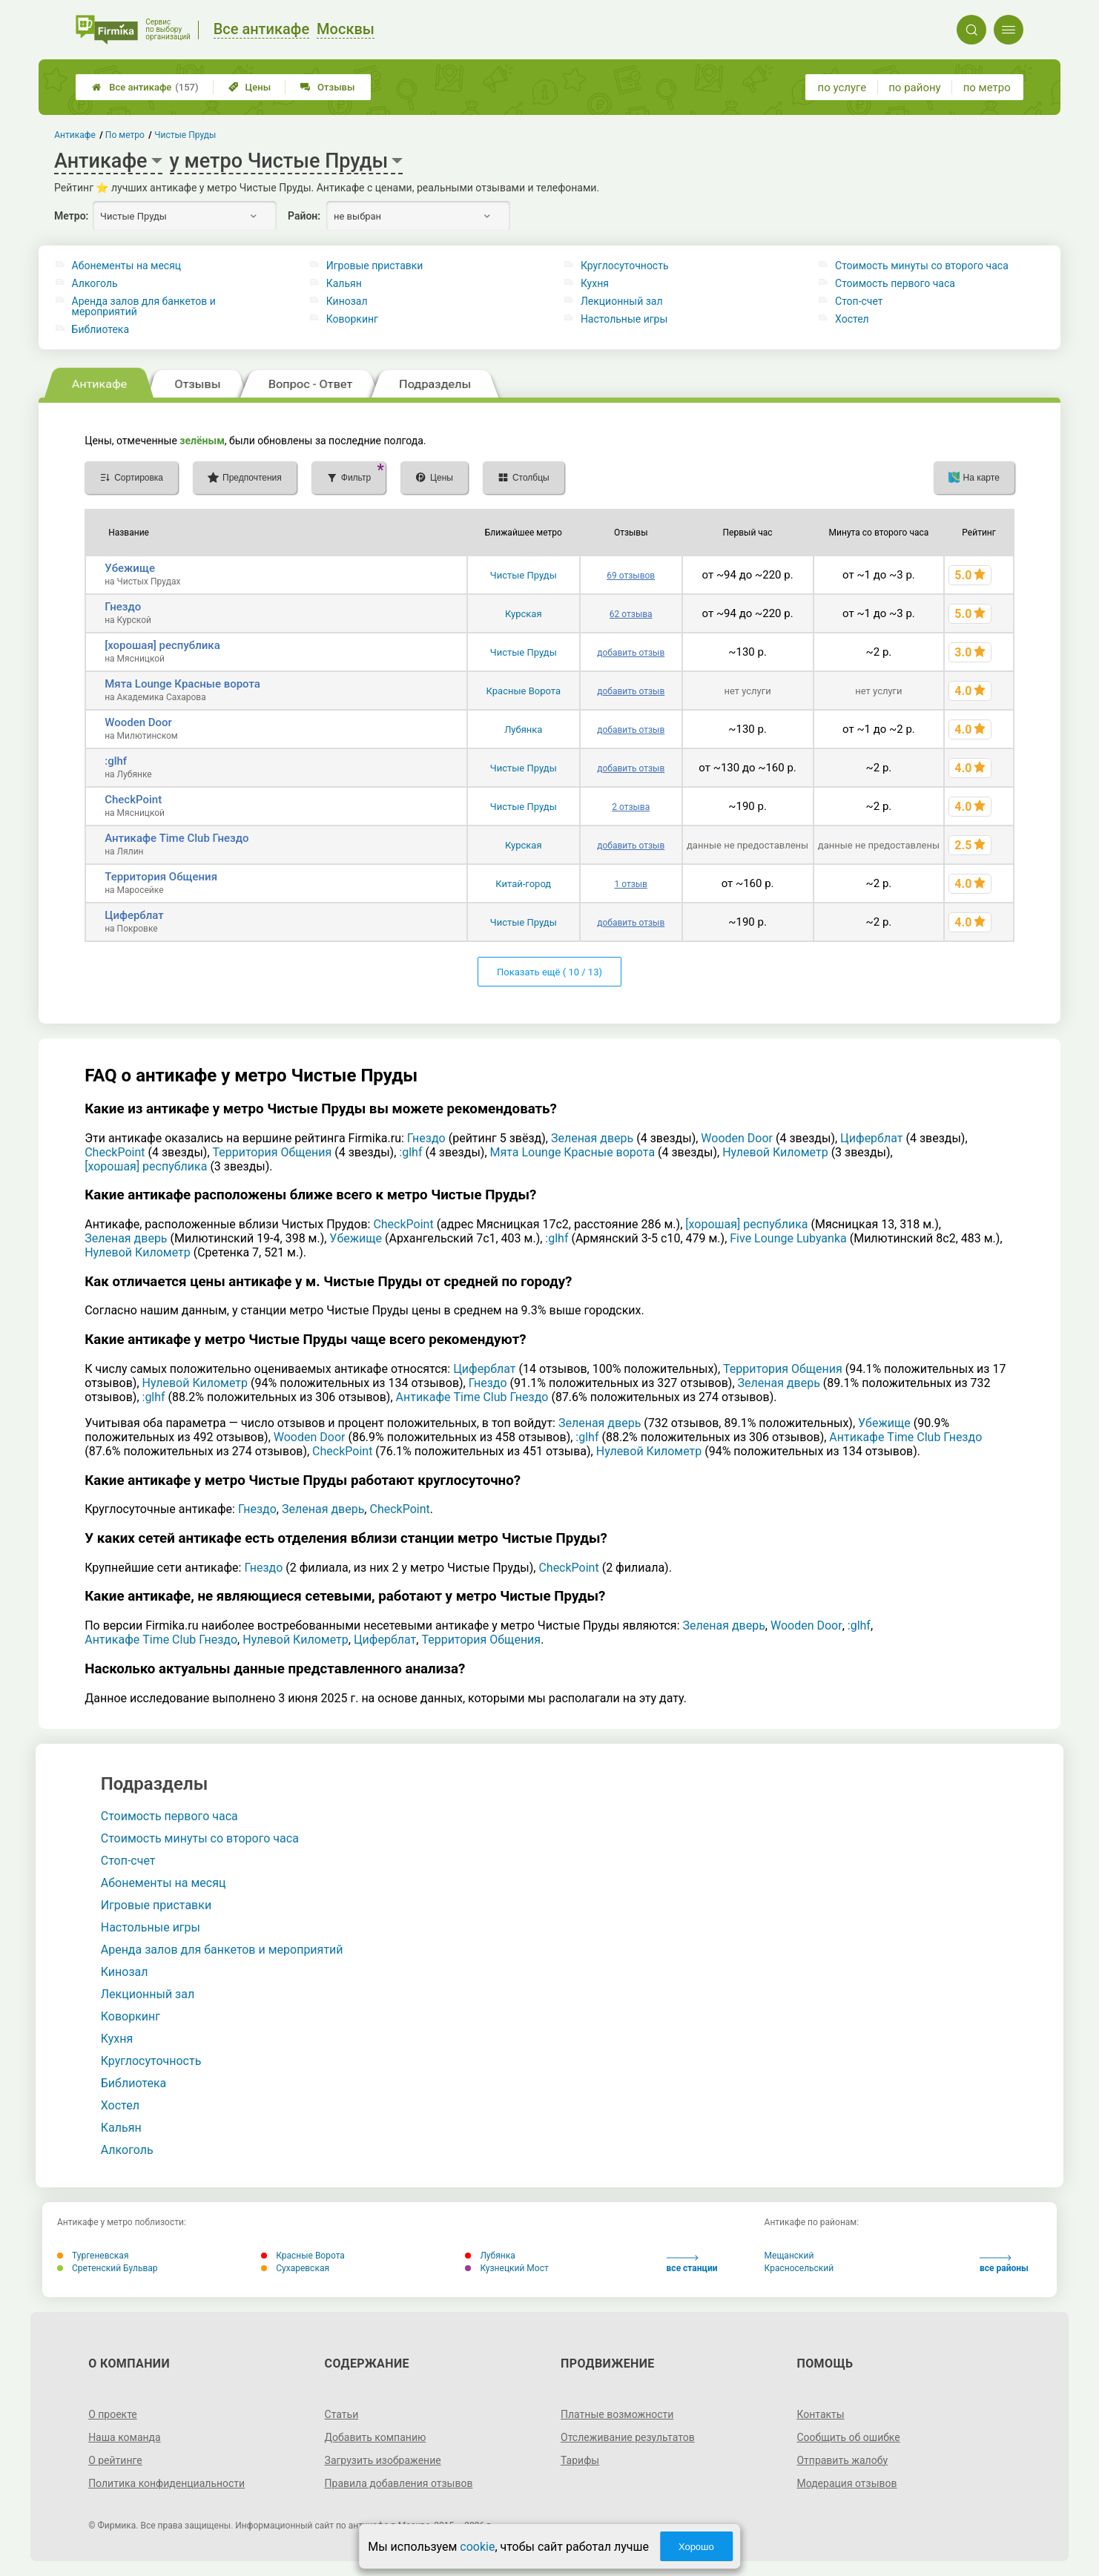 The height and width of the screenshot is (2576, 1099). What do you see at coordinates (842, 2460) in the screenshot?
I see `Отправить жалобу` at bounding box center [842, 2460].